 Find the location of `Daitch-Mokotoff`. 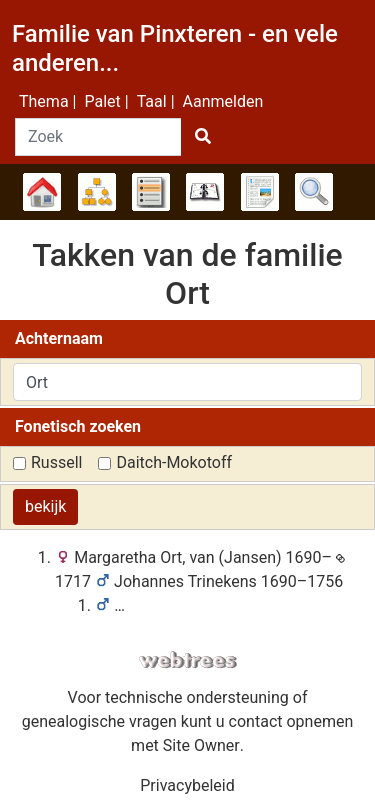

Daitch-Mokotoff is located at coordinates (174, 462).